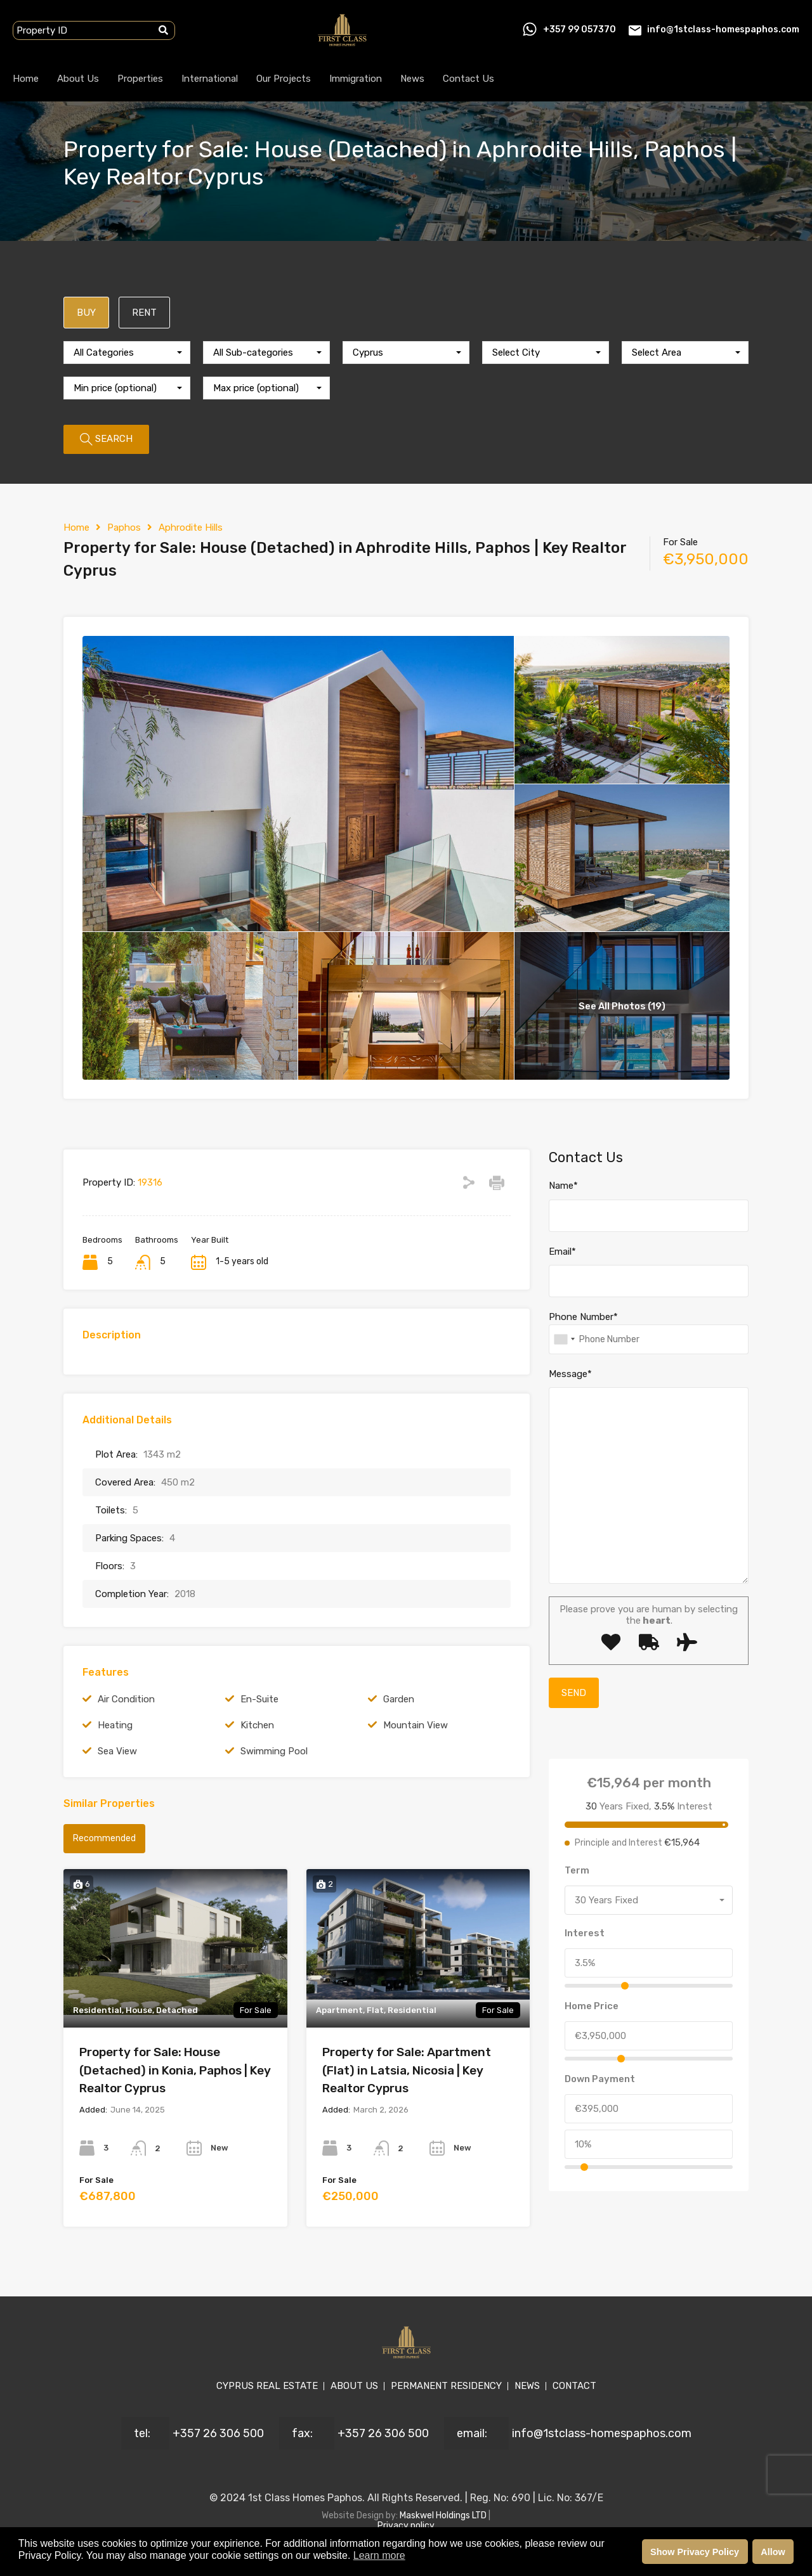 The height and width of the screenshot is (2576, 812). I want to click on NEWS, so click(527, 2386).